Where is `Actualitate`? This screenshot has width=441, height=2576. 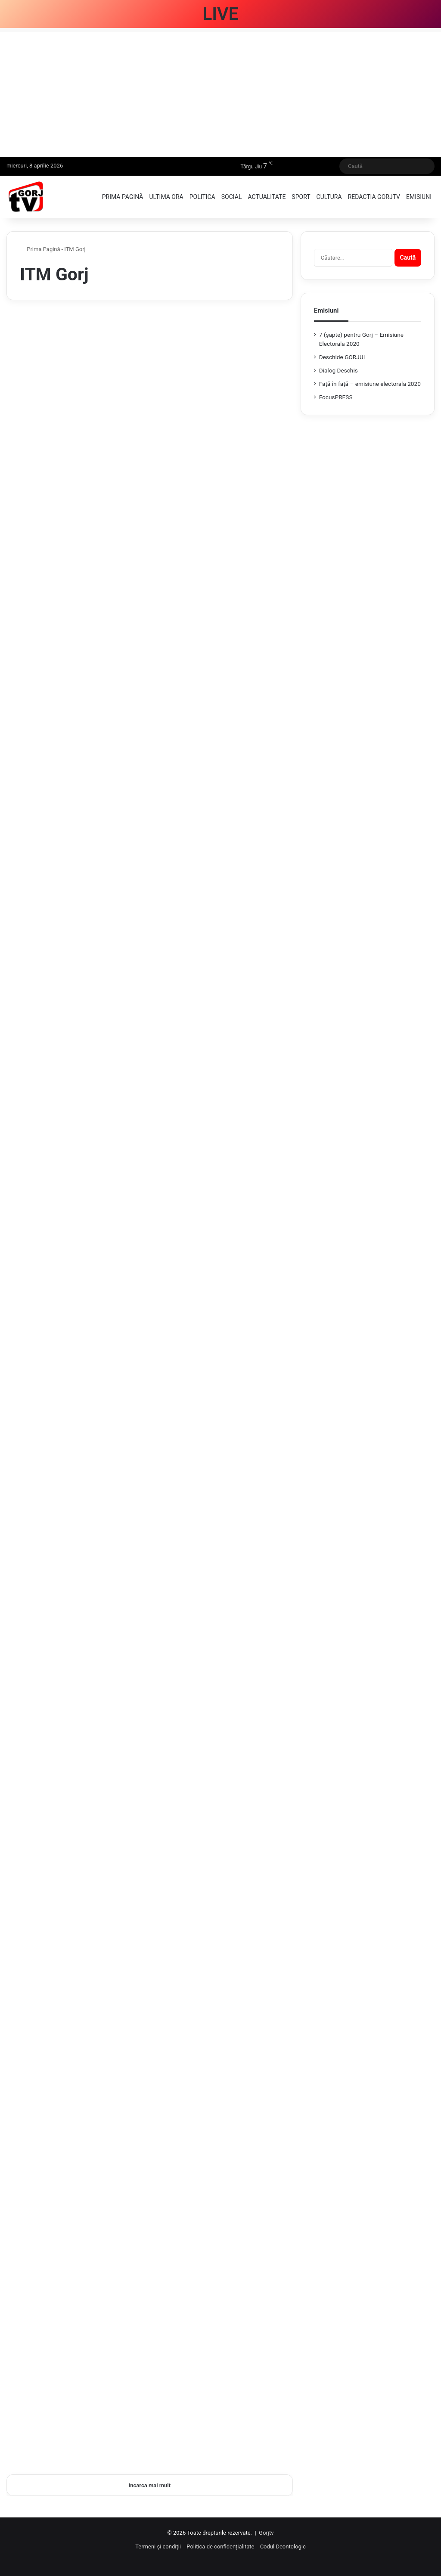 Actualitate is located at coordinates (267, 196).